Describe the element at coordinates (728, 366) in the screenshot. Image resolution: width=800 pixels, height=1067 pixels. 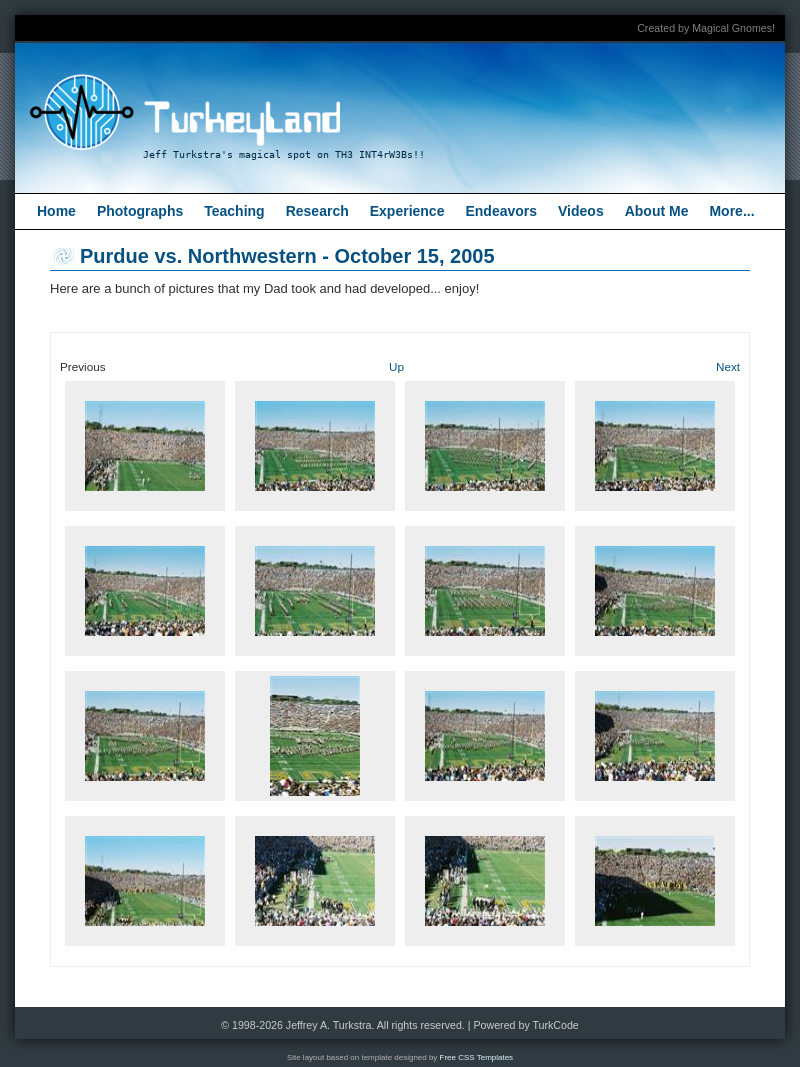
I see `Next` at that location.